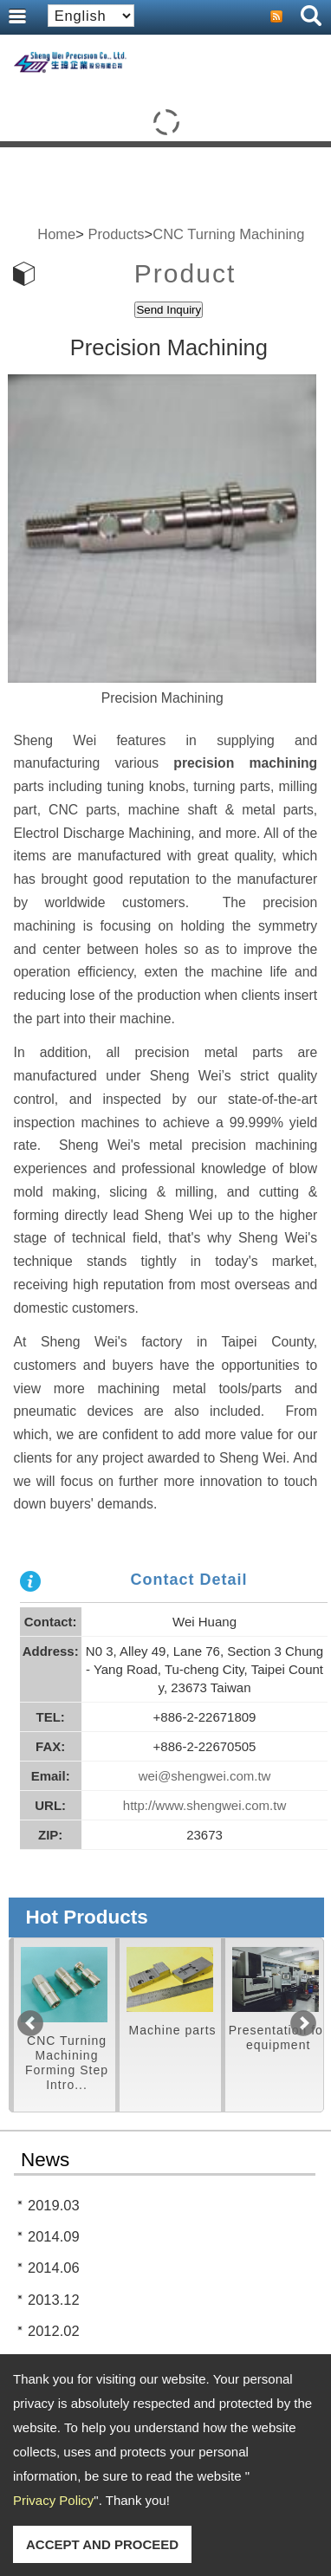  What do you see at coordinates (228, 234) in the screenshot?
I see `CNC Turning Machining` at bounding box center [228, 234].